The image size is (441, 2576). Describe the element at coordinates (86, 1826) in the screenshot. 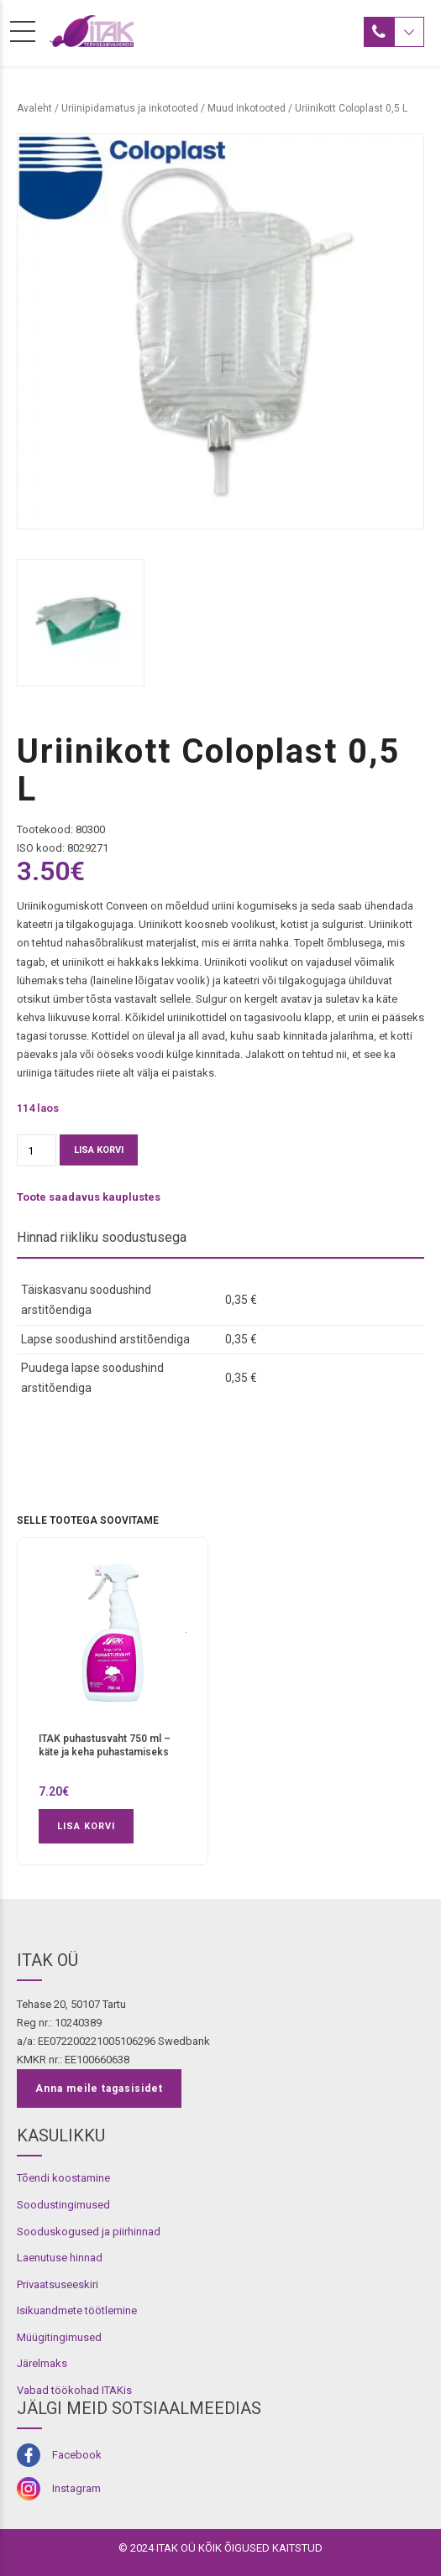

I see `Lisa korvi [button]` at that location.